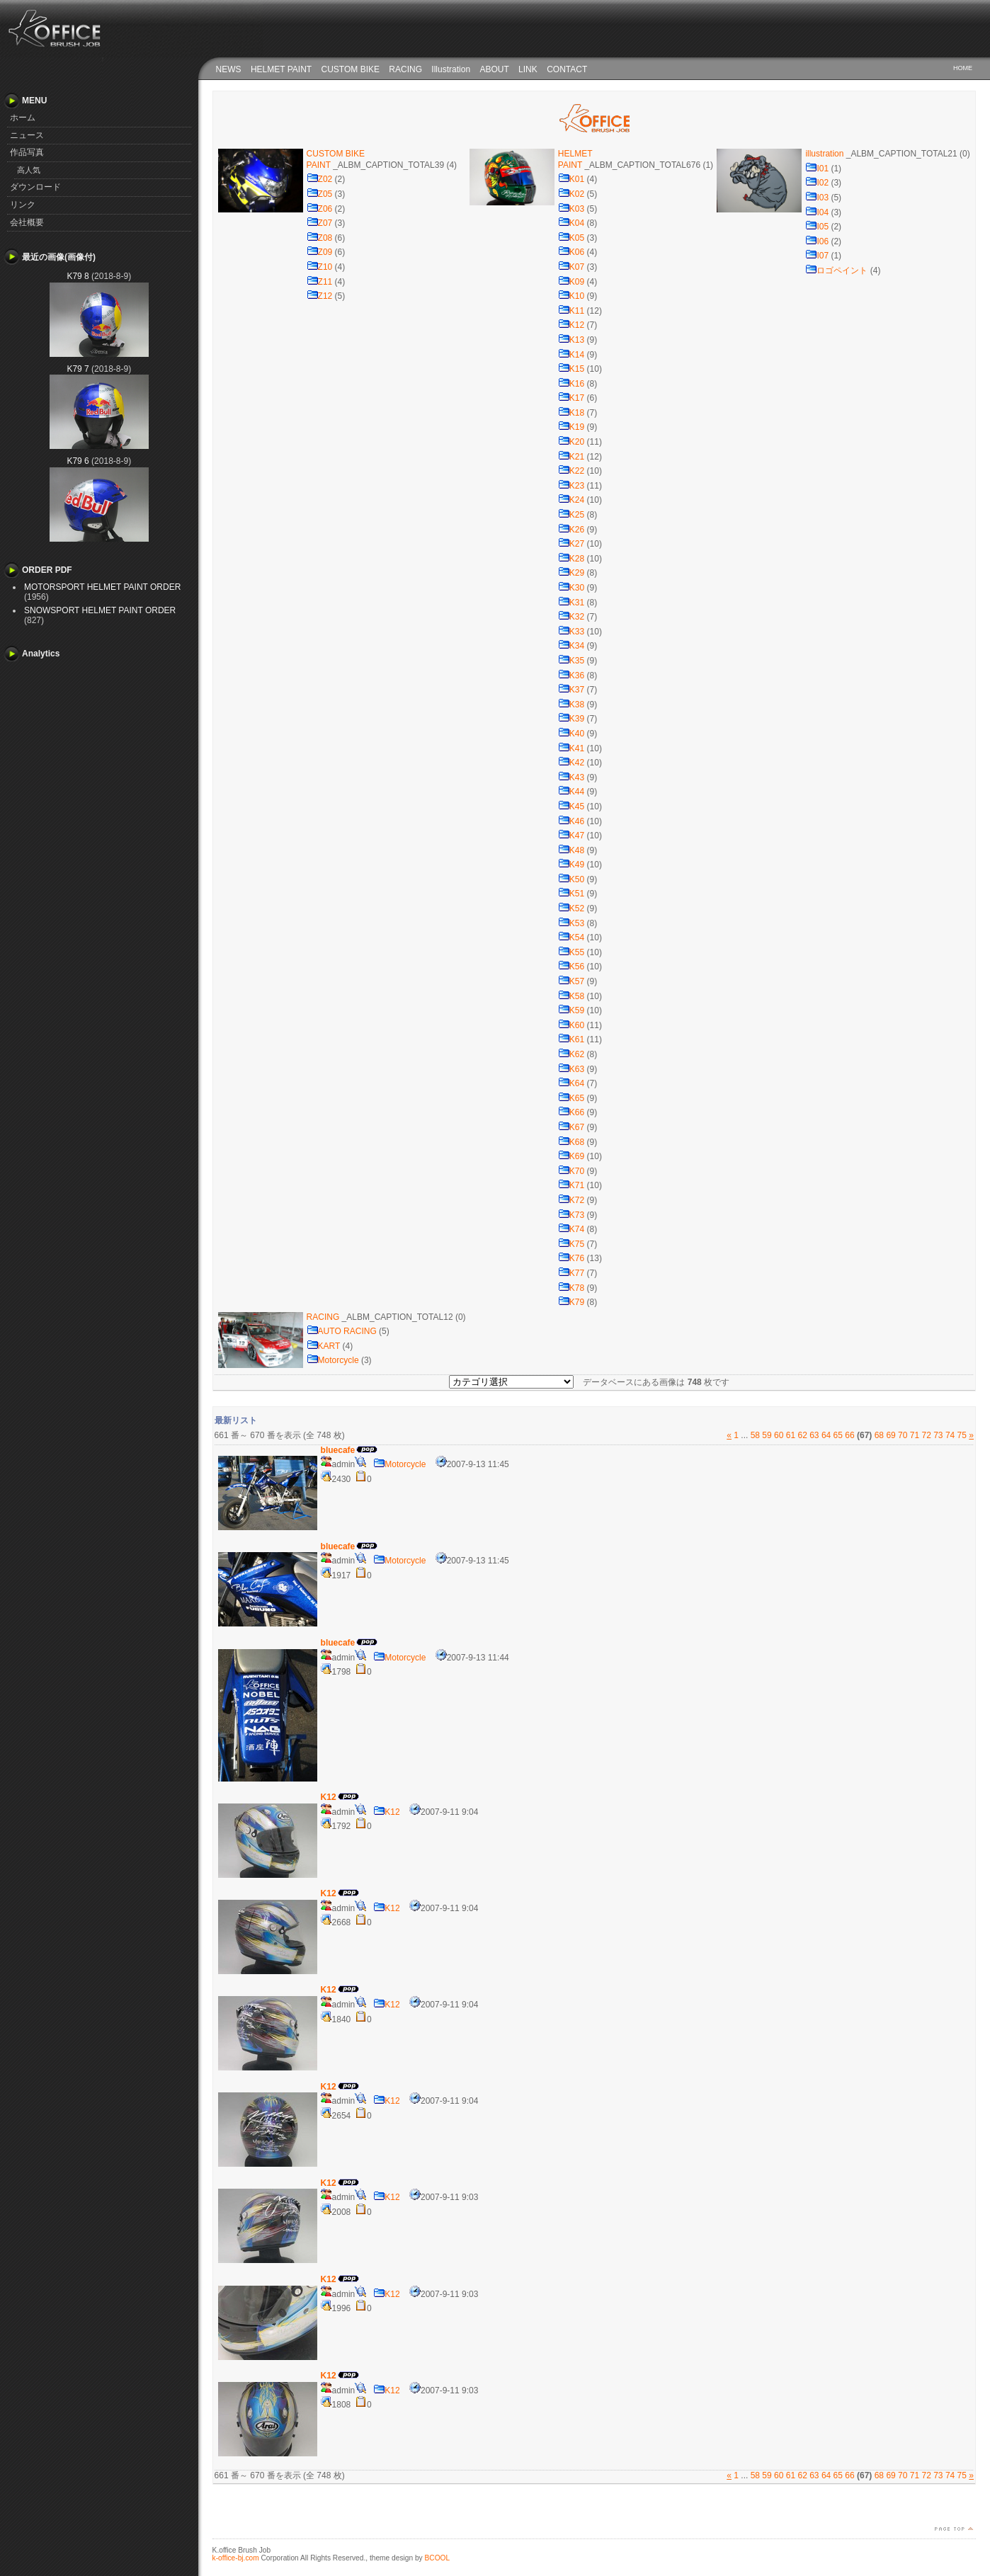 This screenshot has width=990, height=2576. I want to click on K17, so click(571, 398).